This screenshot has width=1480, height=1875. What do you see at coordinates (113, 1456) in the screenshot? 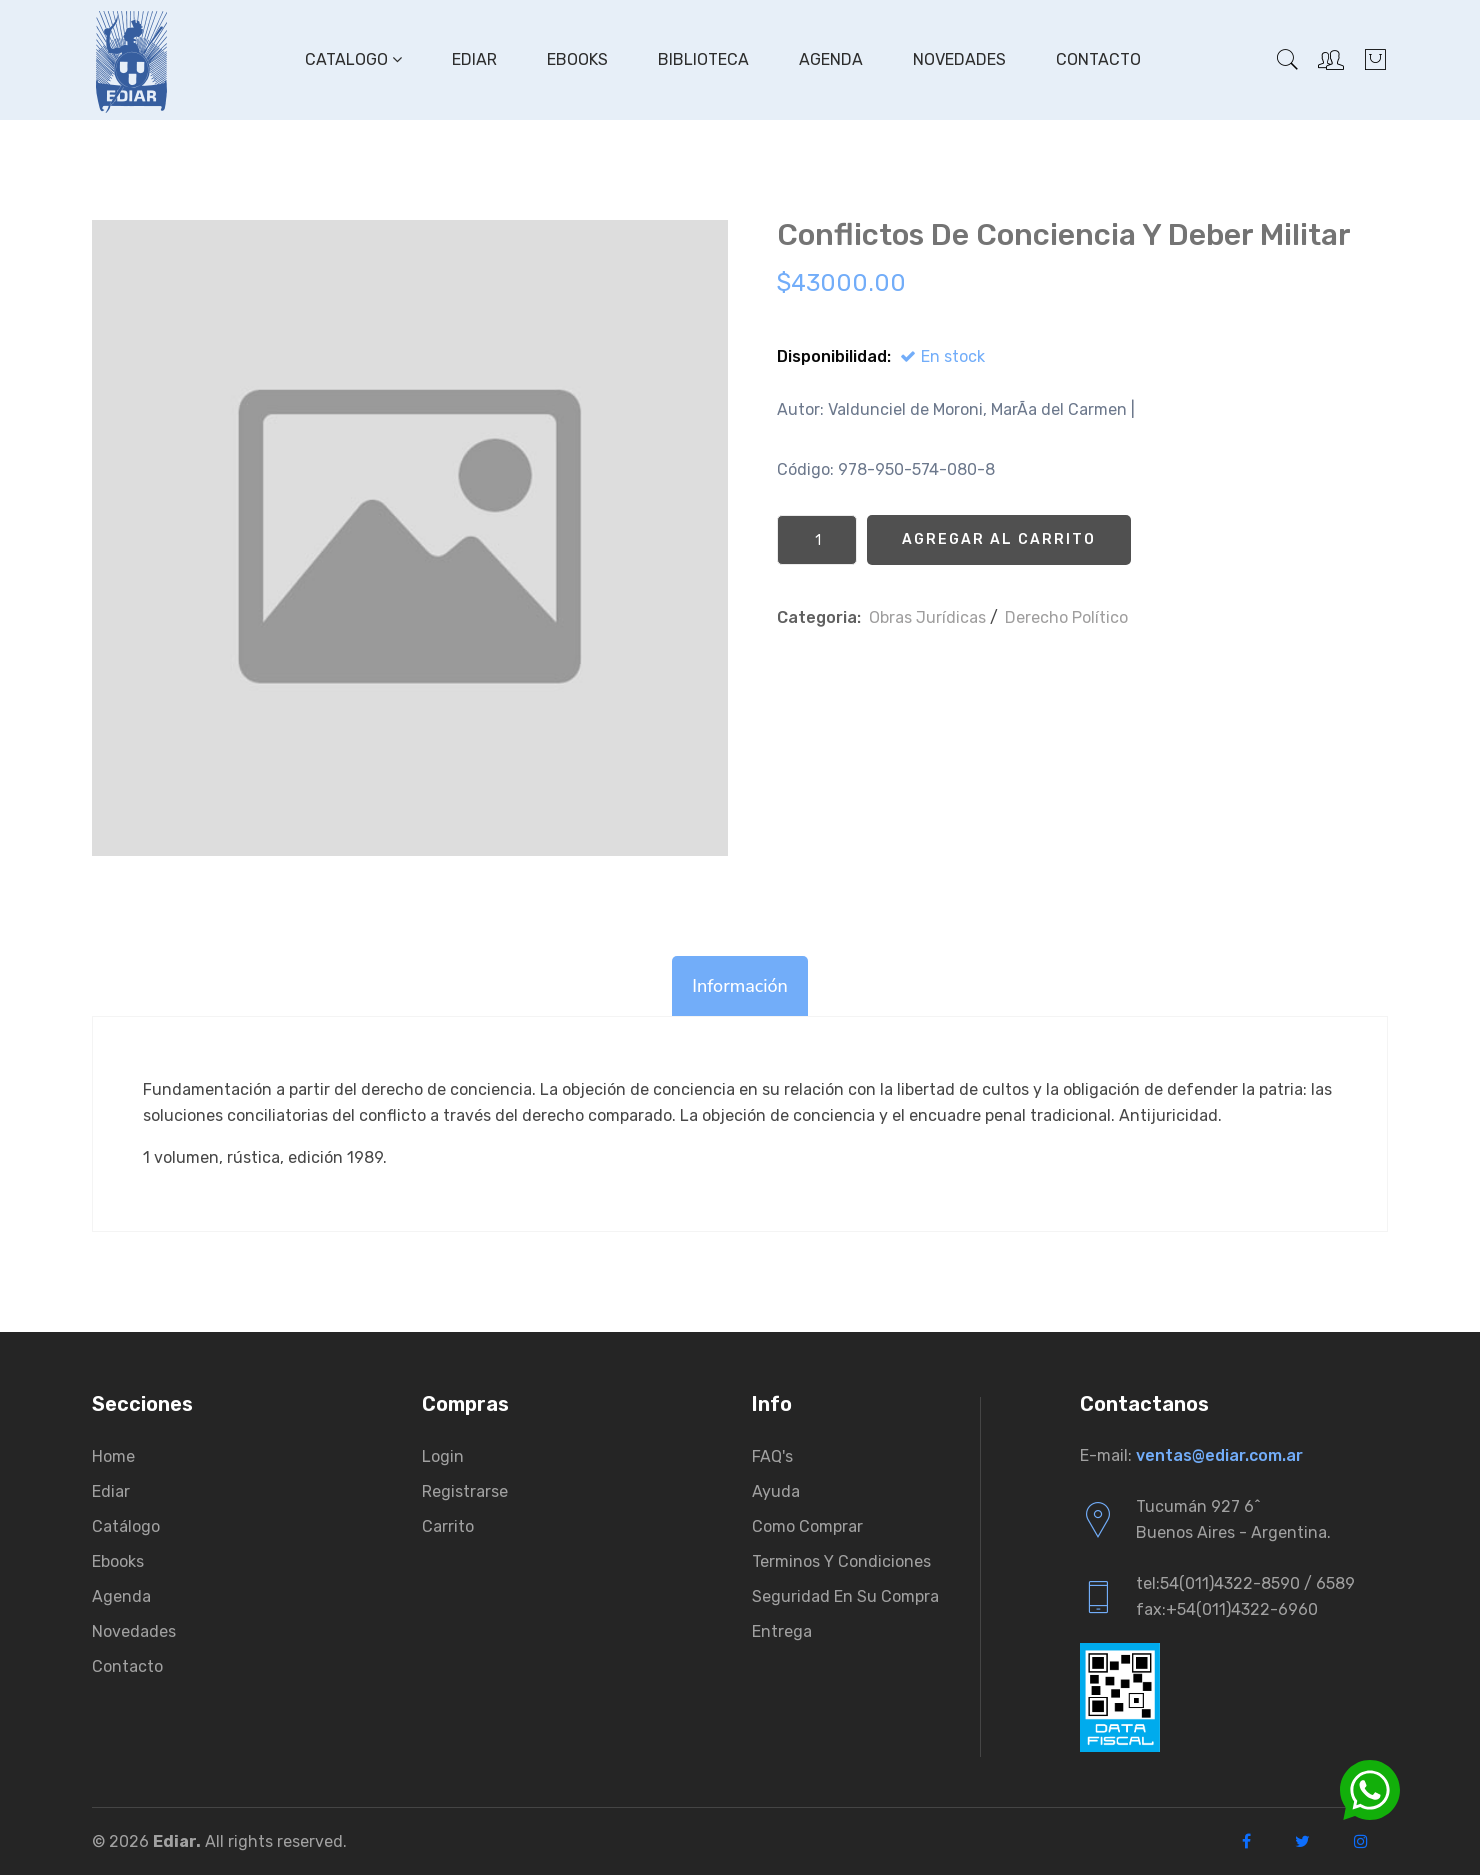
I see `Home` at bounding box center [113, 1456].